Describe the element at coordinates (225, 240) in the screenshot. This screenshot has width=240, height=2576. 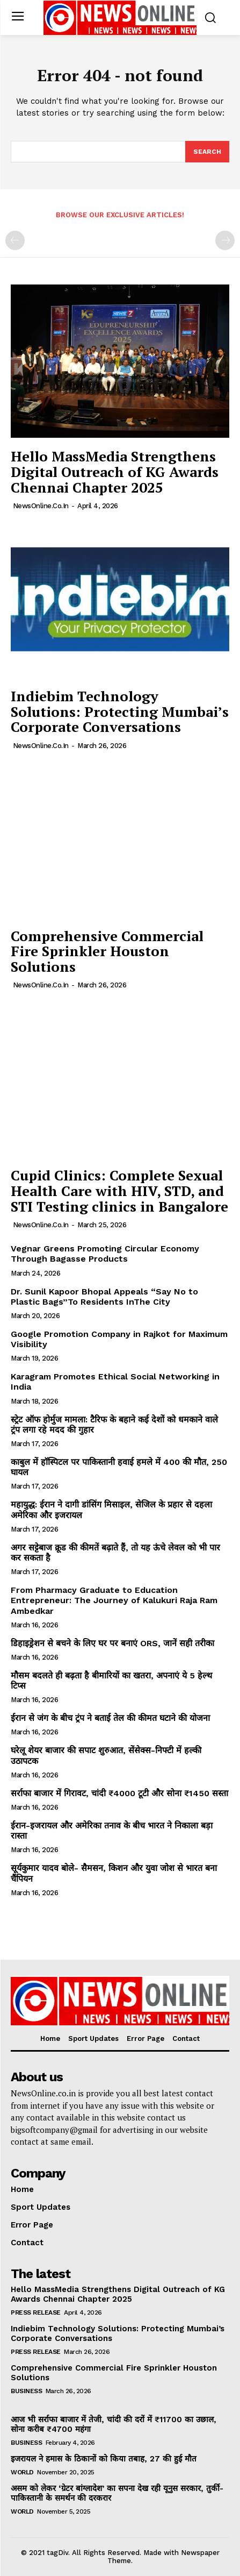
I see `[next-page-disabled]` at that location.